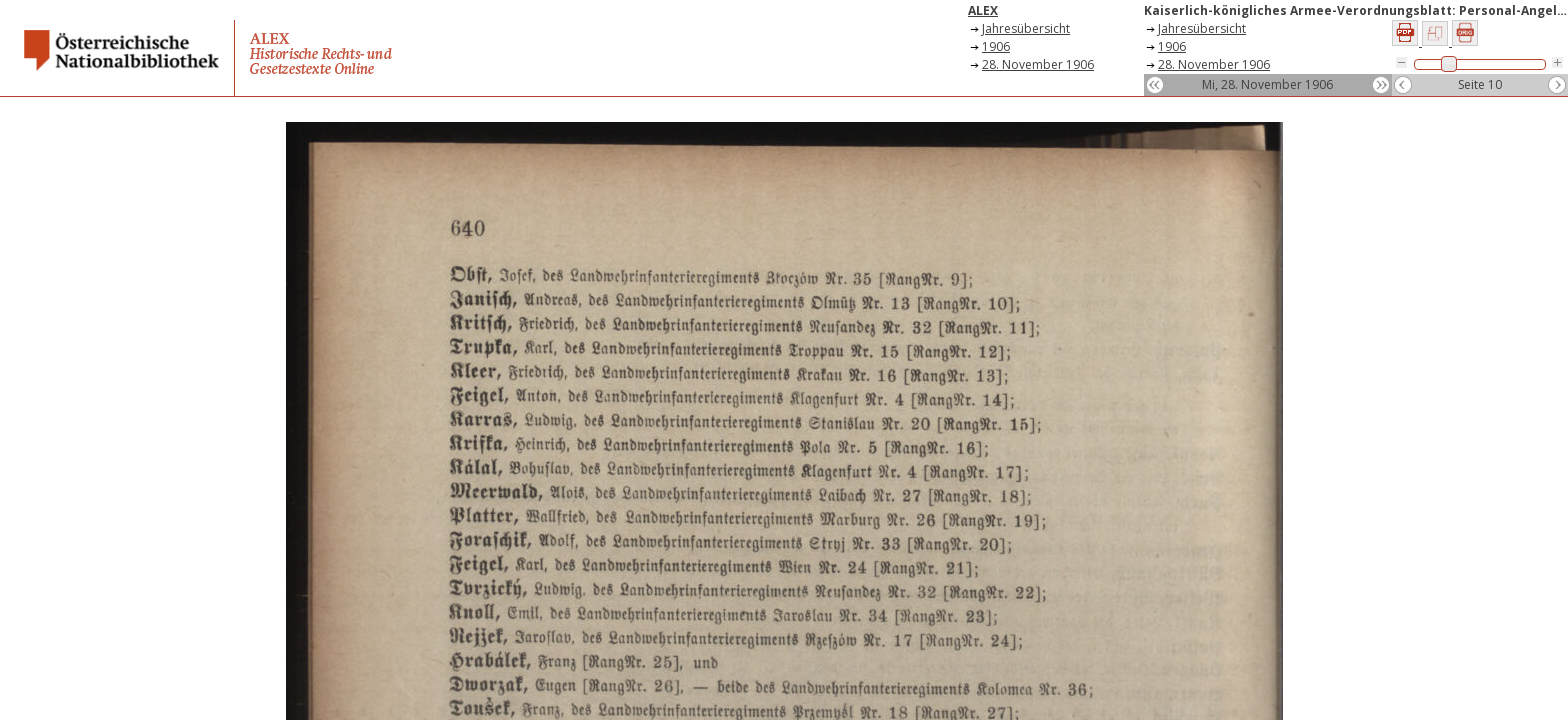 The height and width of the screenshot is (720, 1568). I want to click on 28. November 1906, so click(1038, 64).